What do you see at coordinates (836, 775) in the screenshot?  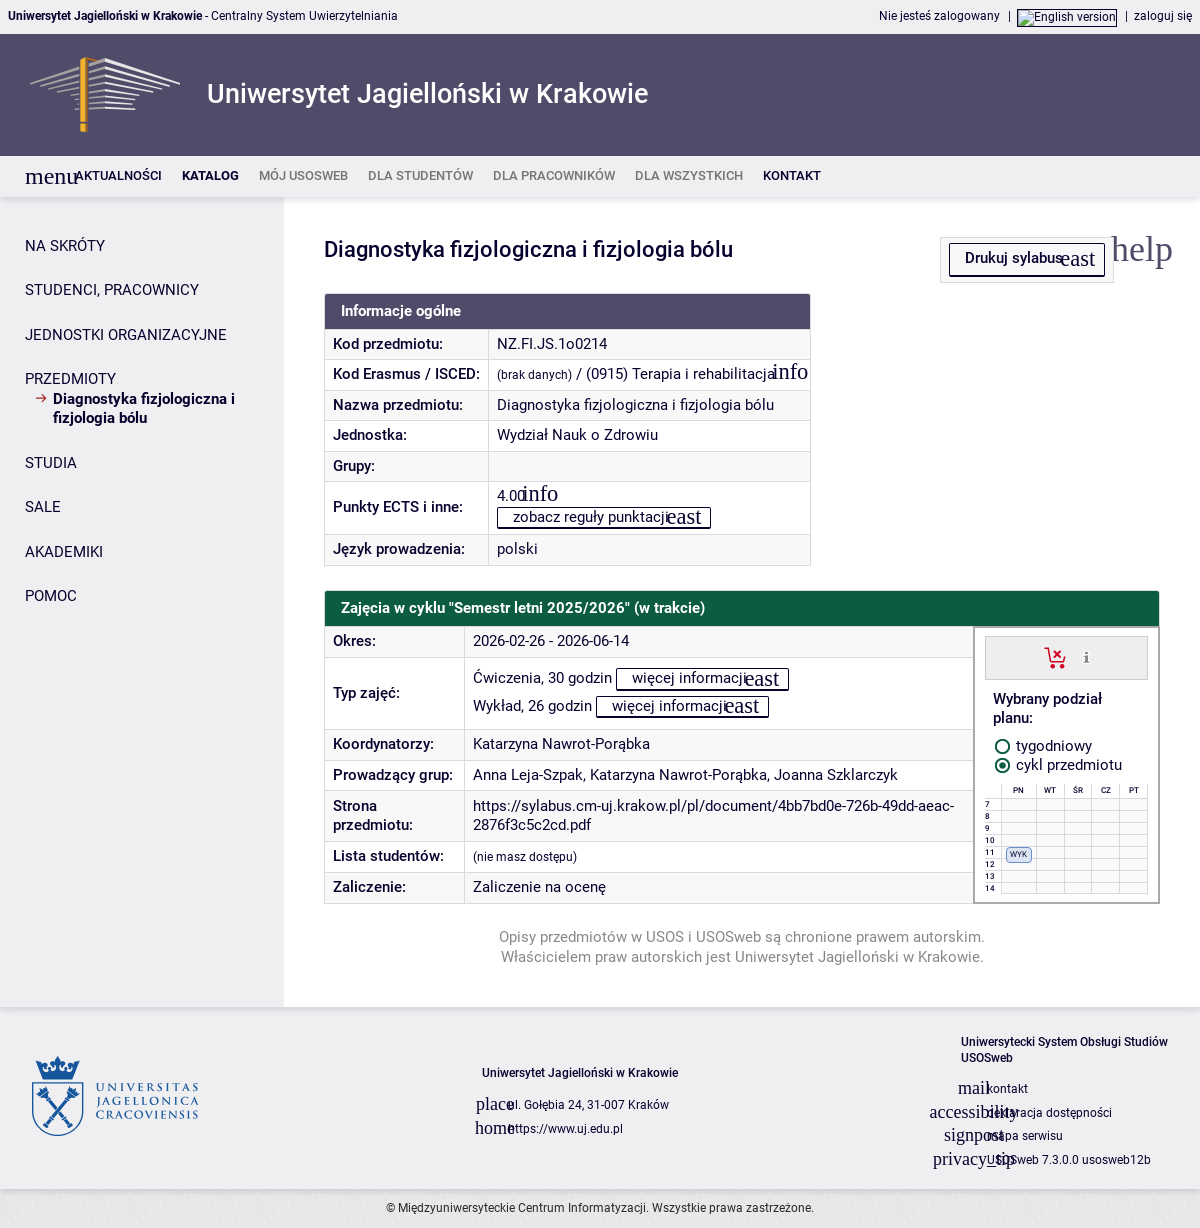 I see `Joanna Szklarczyk` at bounding box center [836, 775].